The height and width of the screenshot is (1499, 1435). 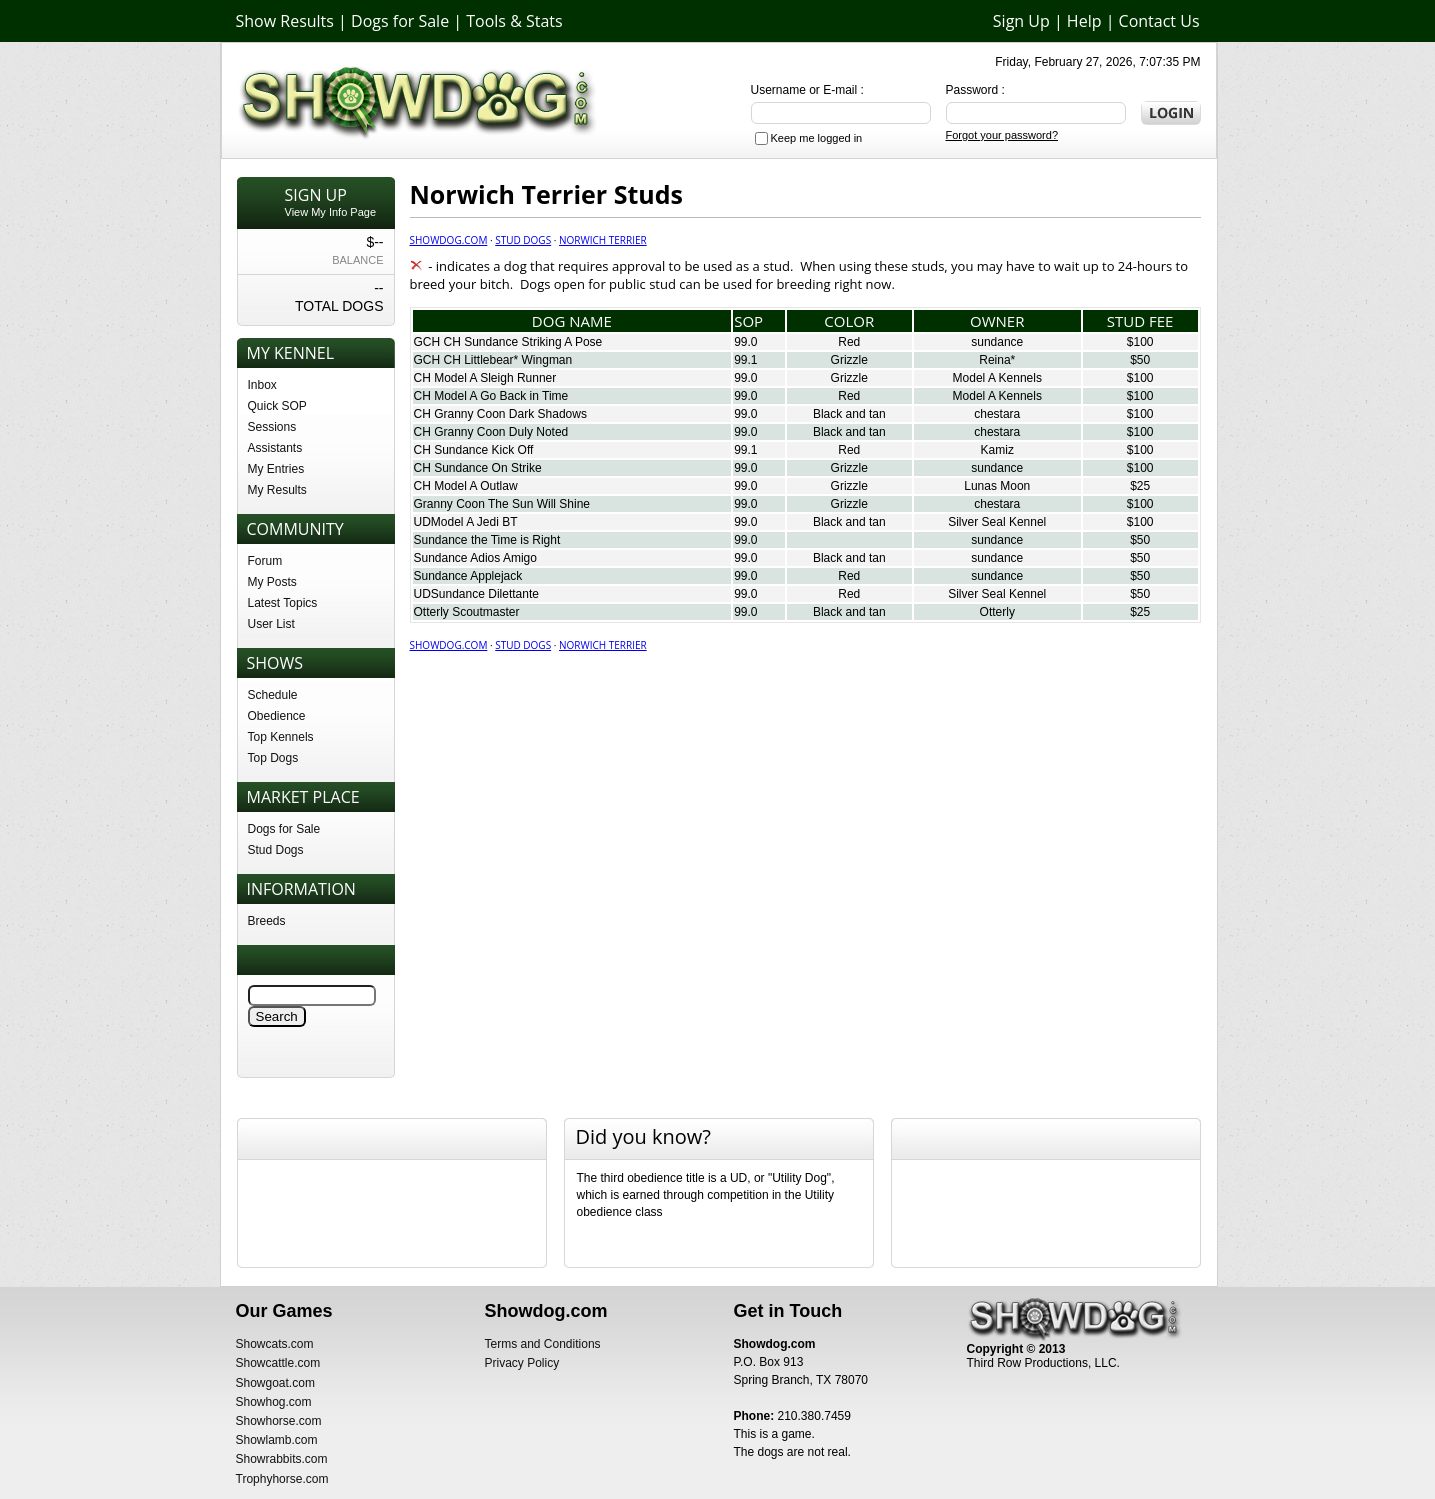 I want to click on UDSundance Dilettante, so click(x=476, y=594).